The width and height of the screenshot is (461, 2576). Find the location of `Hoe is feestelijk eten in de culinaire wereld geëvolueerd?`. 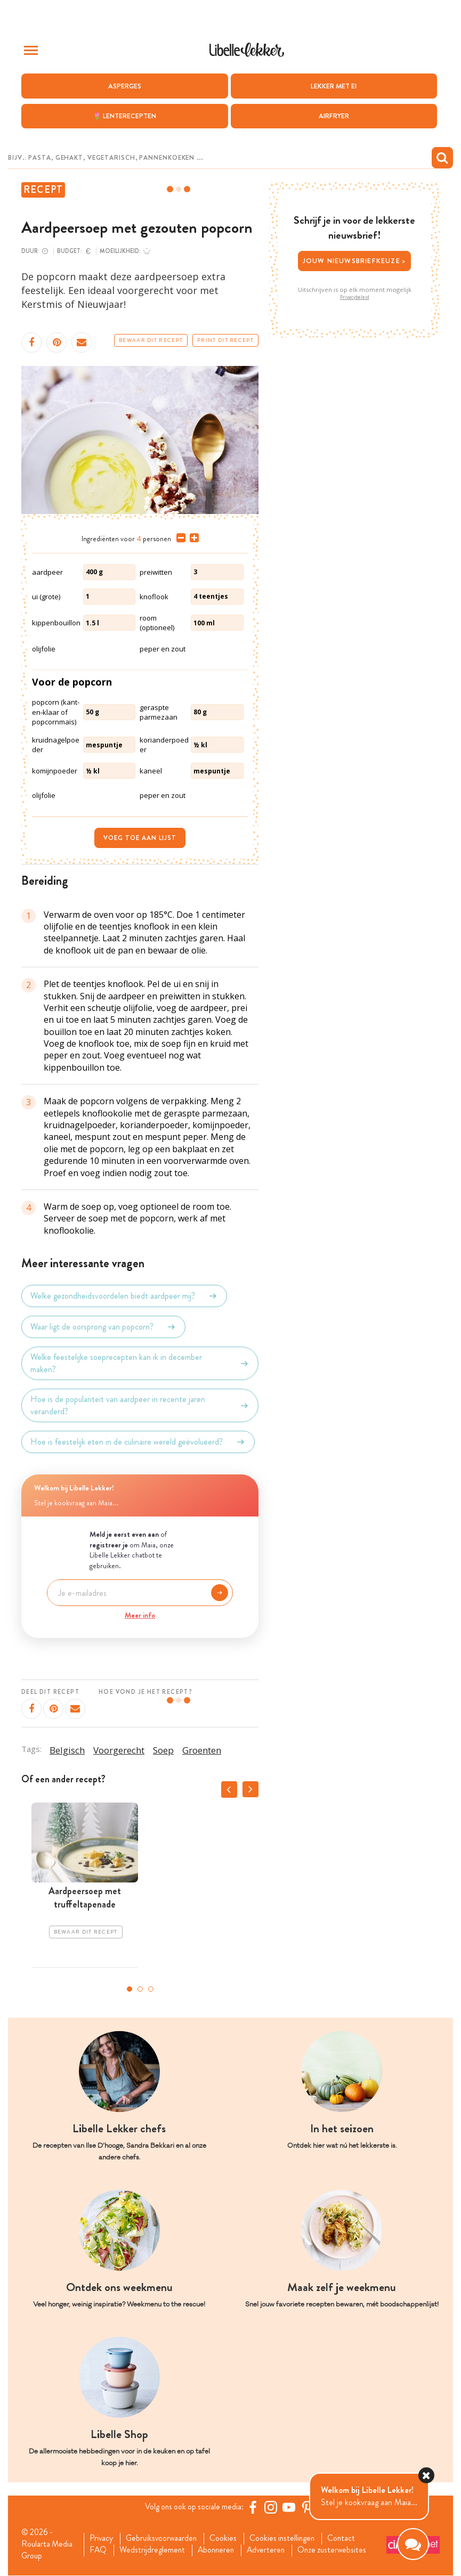

Hoe is feestelijk eten in de culinaire wereld geëvolueerd? is located at coordinates (138, 1442).